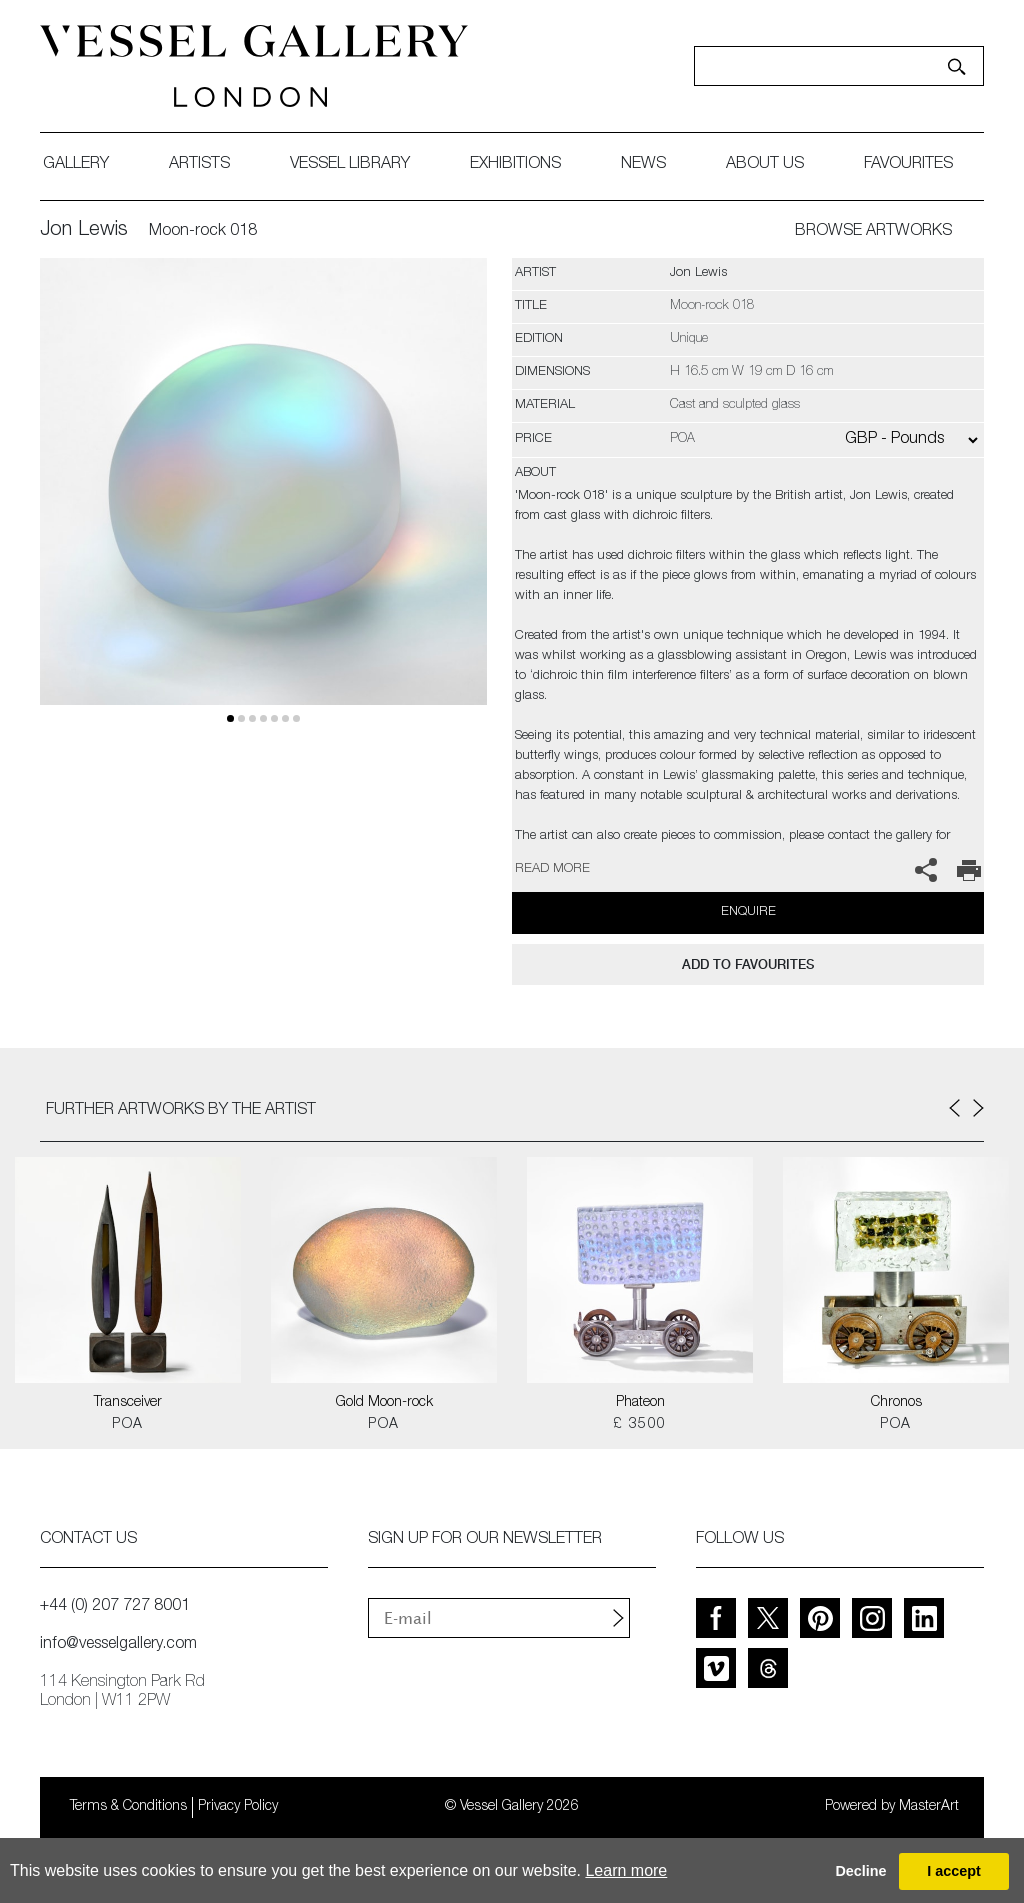  I want to click on Decline, so click(860, 1871).